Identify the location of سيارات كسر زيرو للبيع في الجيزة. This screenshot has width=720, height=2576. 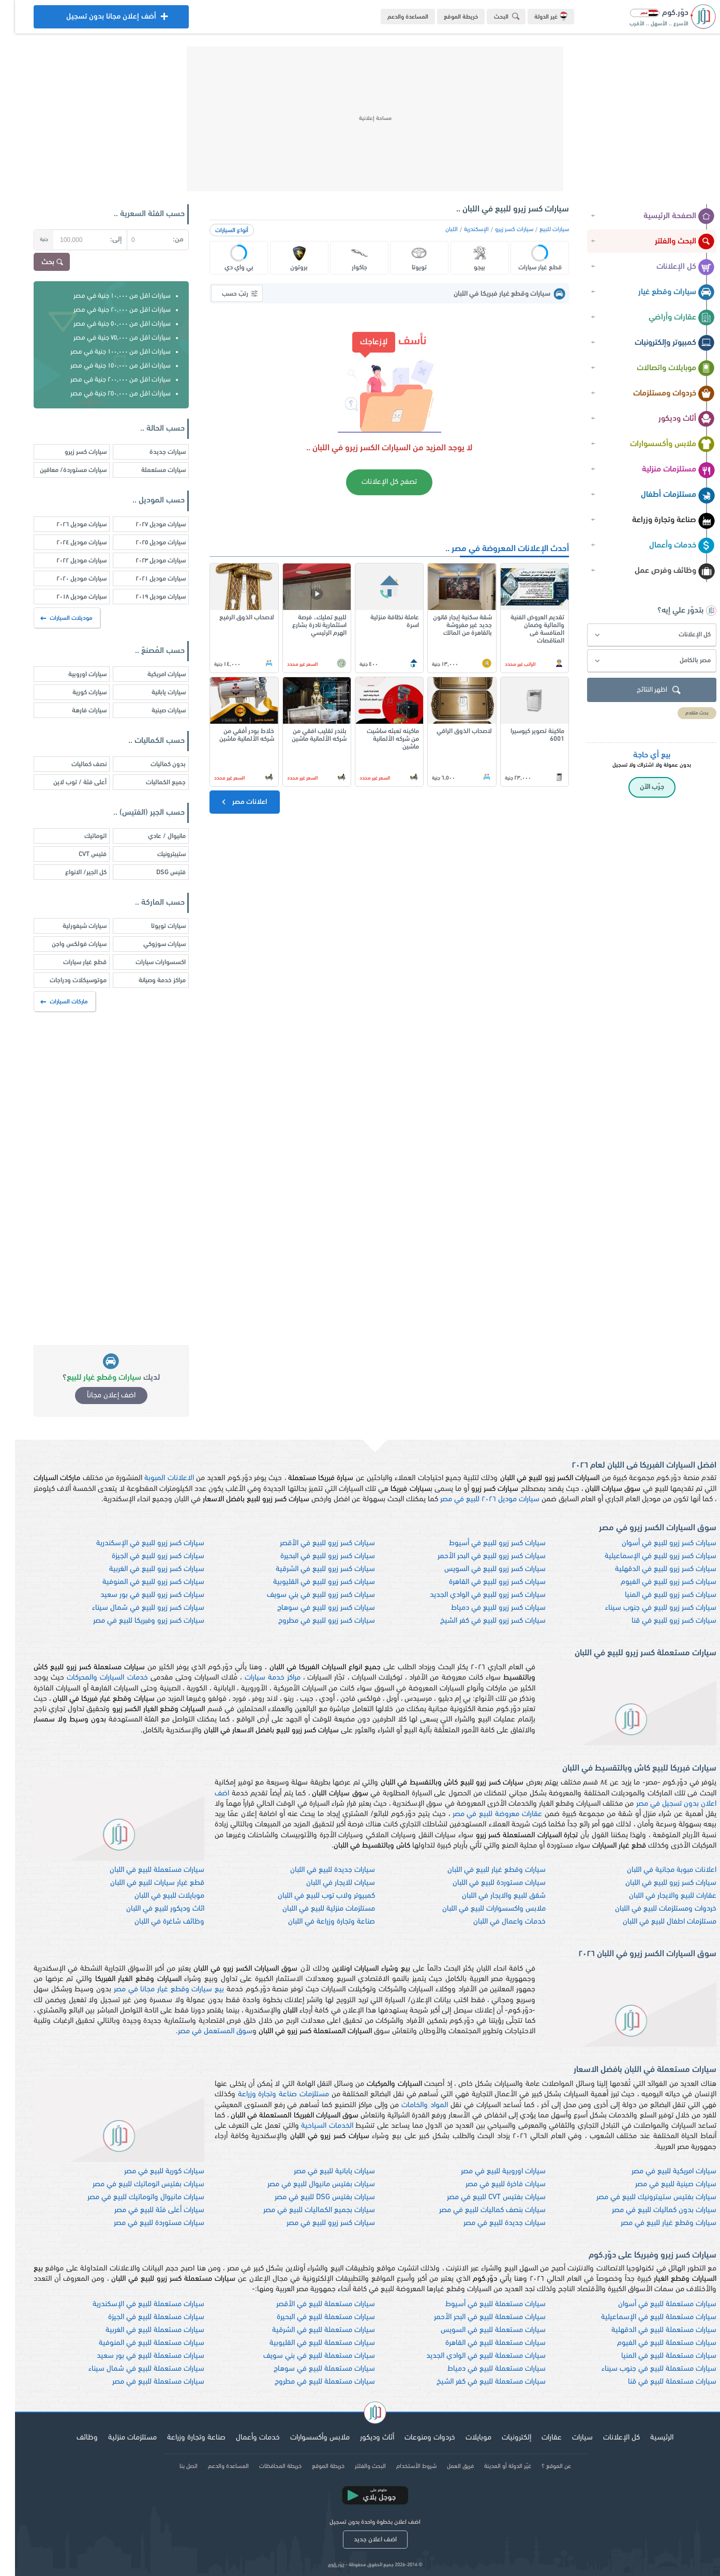
(143, 1556).